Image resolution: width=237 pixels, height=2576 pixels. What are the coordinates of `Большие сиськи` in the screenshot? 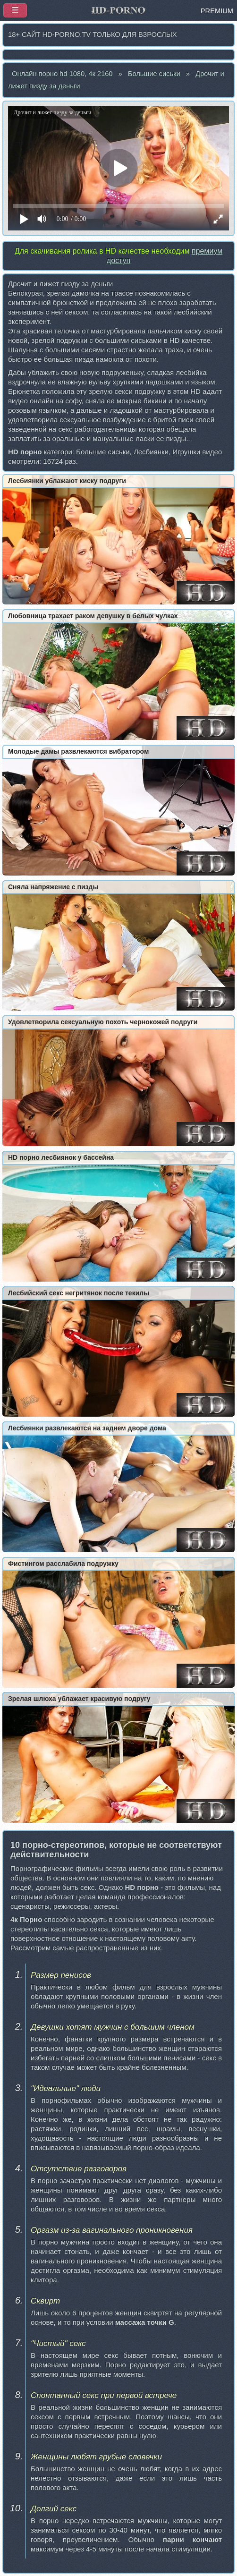 It's located at (154, 73).